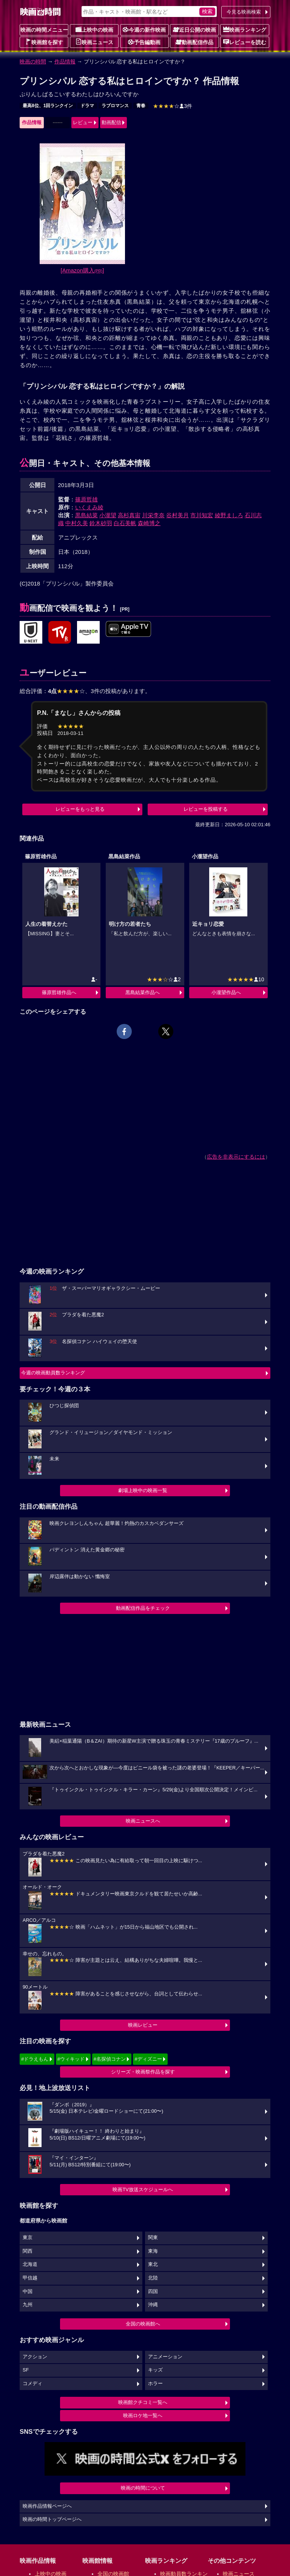  I want to click on 映画ニュースへ, so click(143, 1821).